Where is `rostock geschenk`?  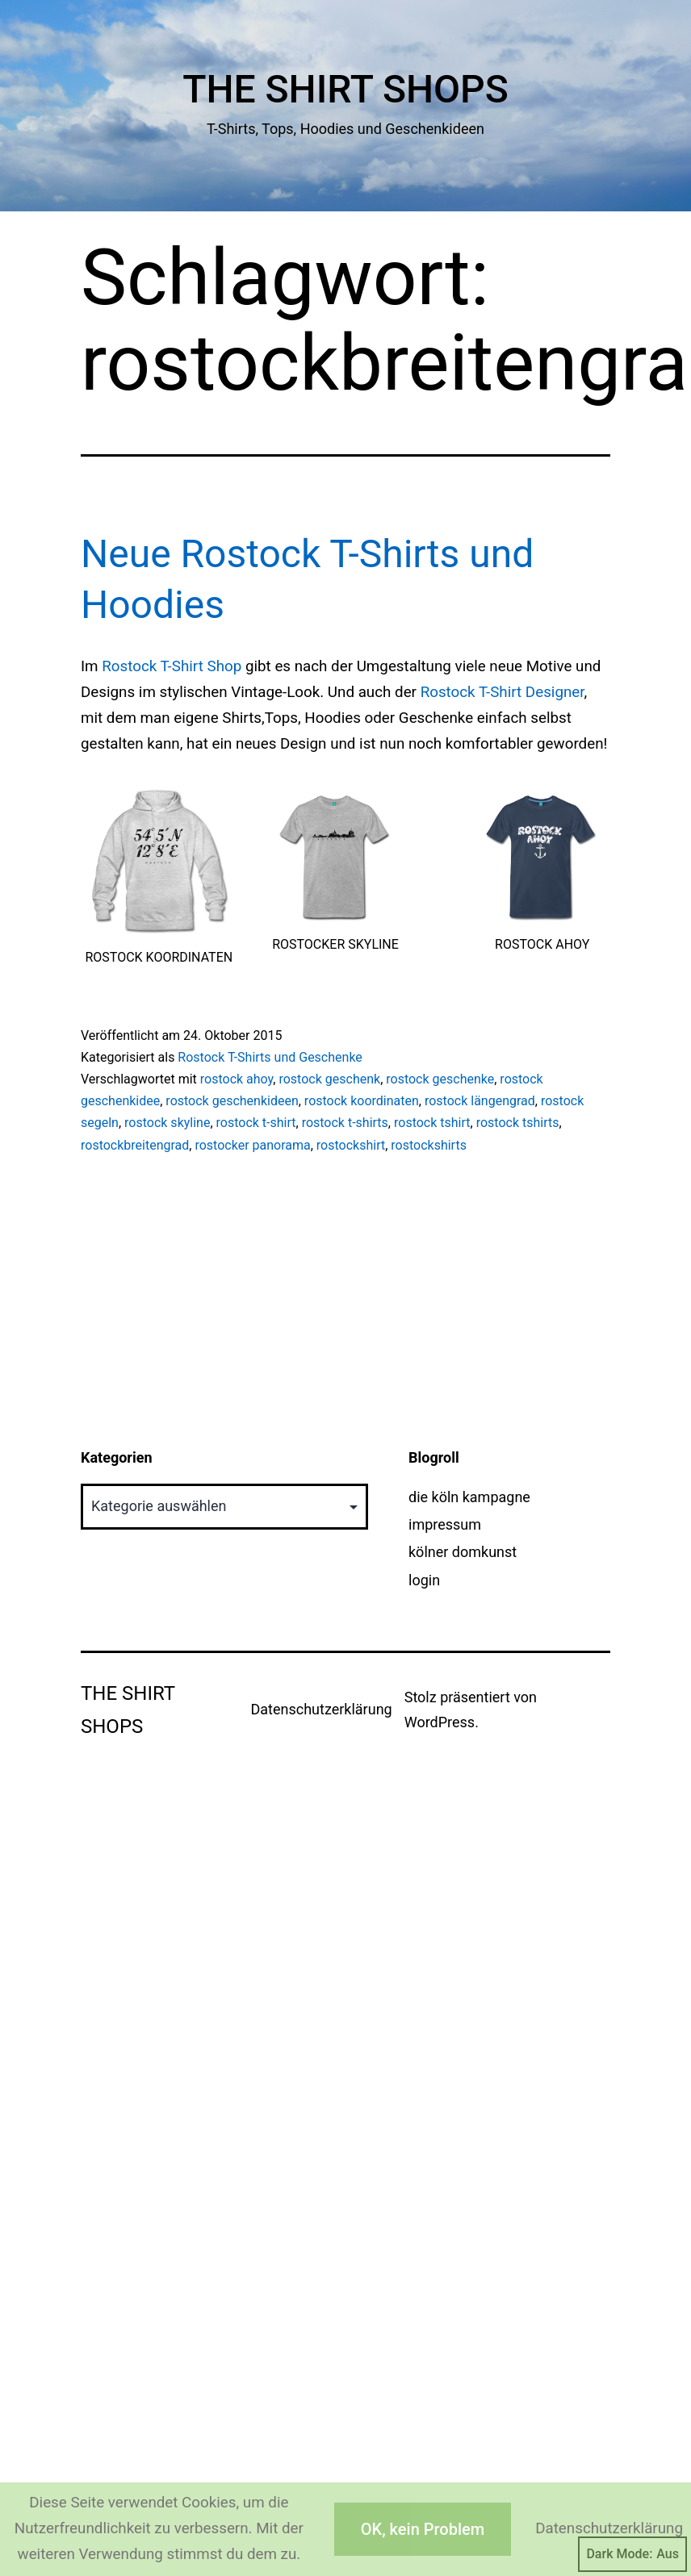 rostock geschenk is located at coordinates (329, 1079).